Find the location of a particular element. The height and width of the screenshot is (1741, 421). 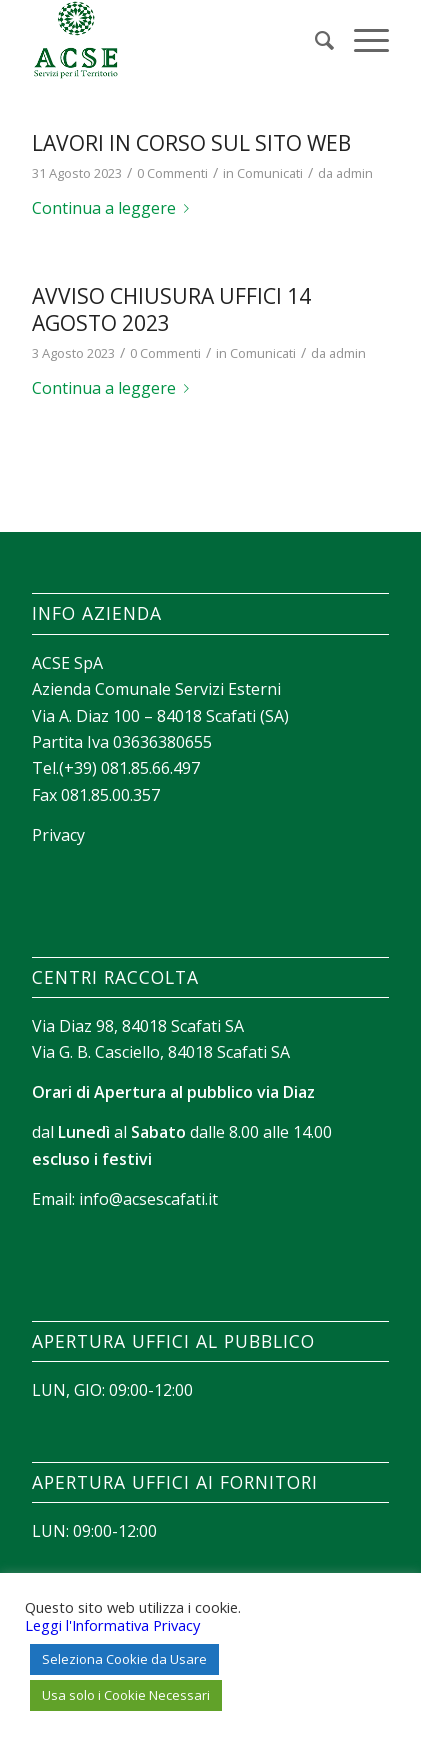

0 Commenti is located at coordinates (172, 173).